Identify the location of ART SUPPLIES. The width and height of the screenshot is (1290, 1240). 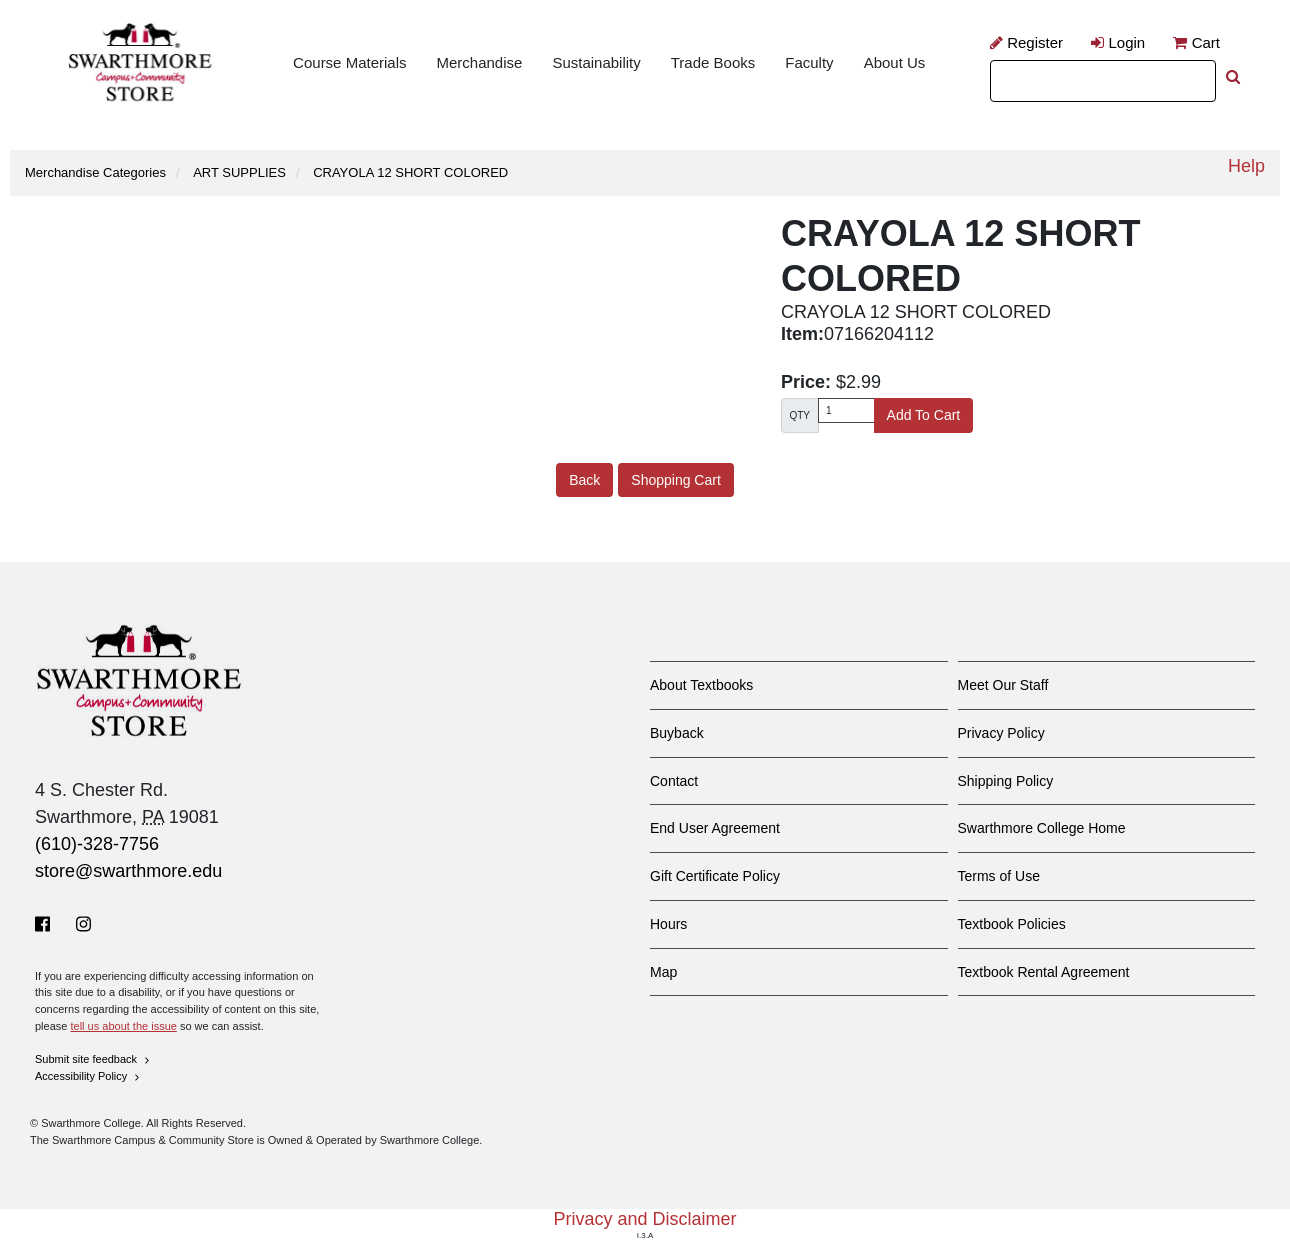
(239, 172).